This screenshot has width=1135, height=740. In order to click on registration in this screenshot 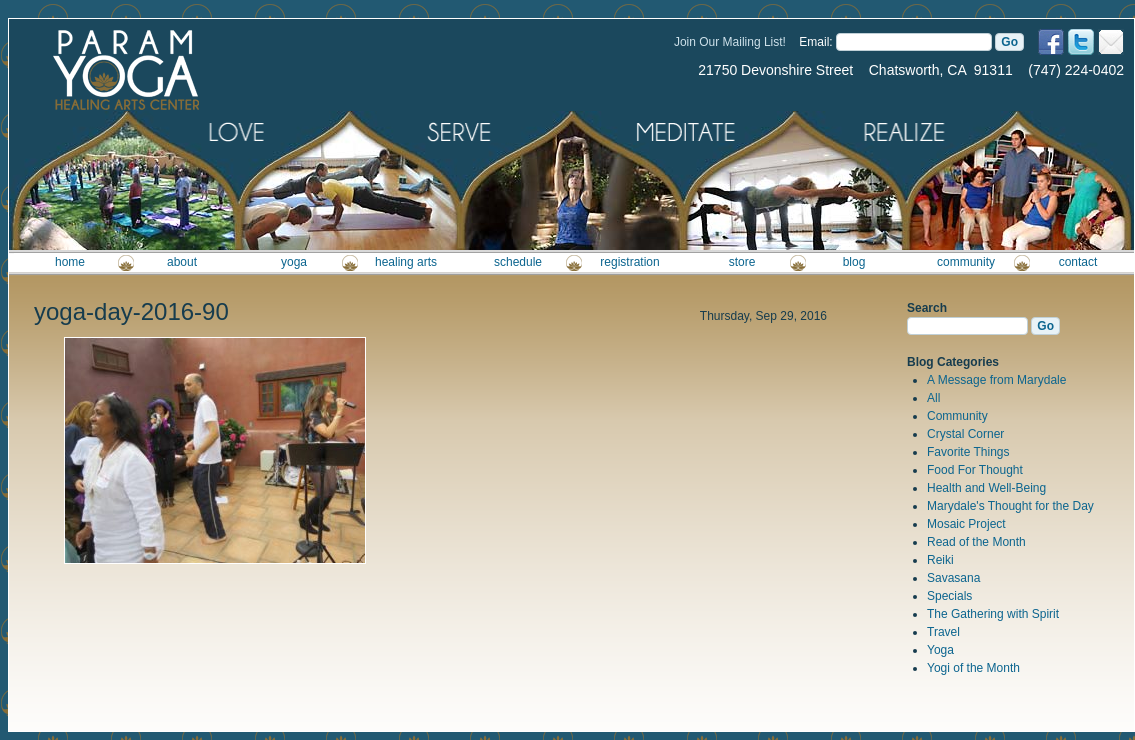, I will do `click(629, 262)`.